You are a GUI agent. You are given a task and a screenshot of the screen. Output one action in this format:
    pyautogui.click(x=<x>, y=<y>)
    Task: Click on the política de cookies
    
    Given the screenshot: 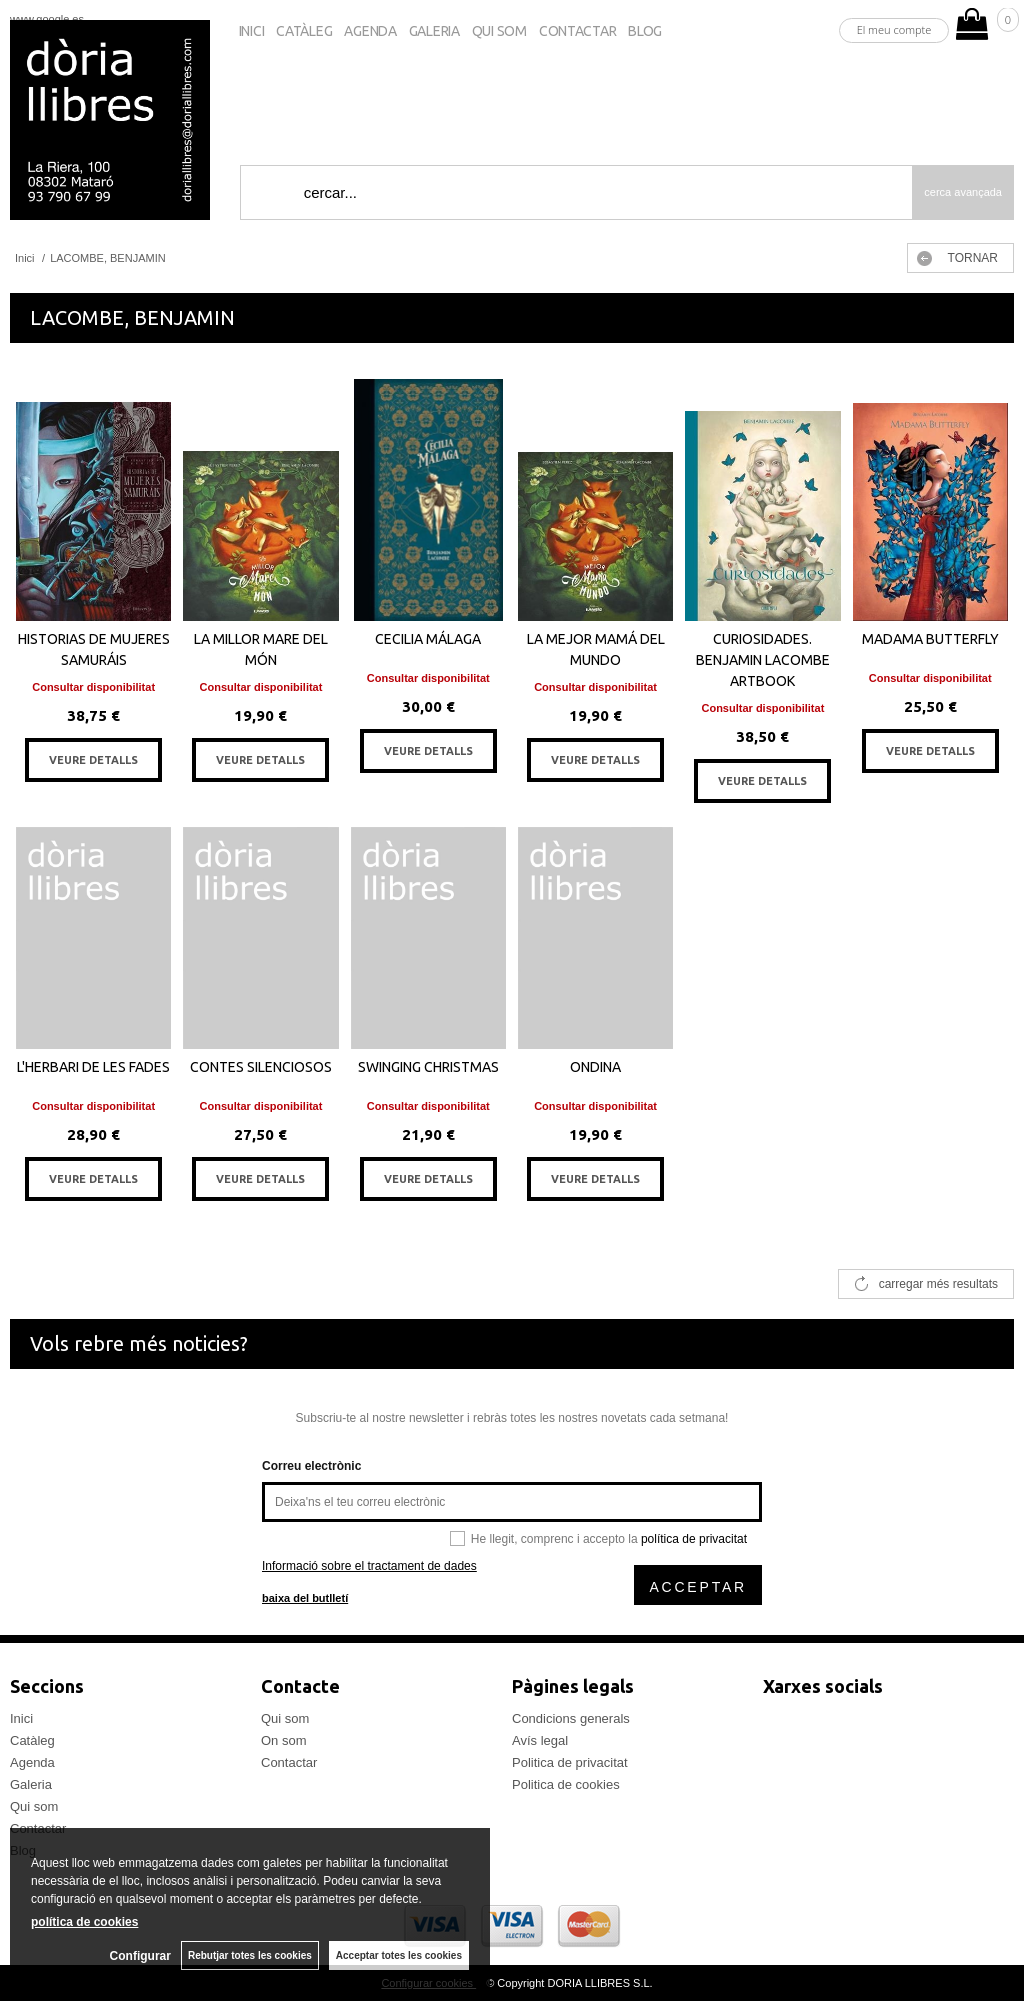 What is the action you would take?
    pyautogui.click(x=84, y=1922)
    